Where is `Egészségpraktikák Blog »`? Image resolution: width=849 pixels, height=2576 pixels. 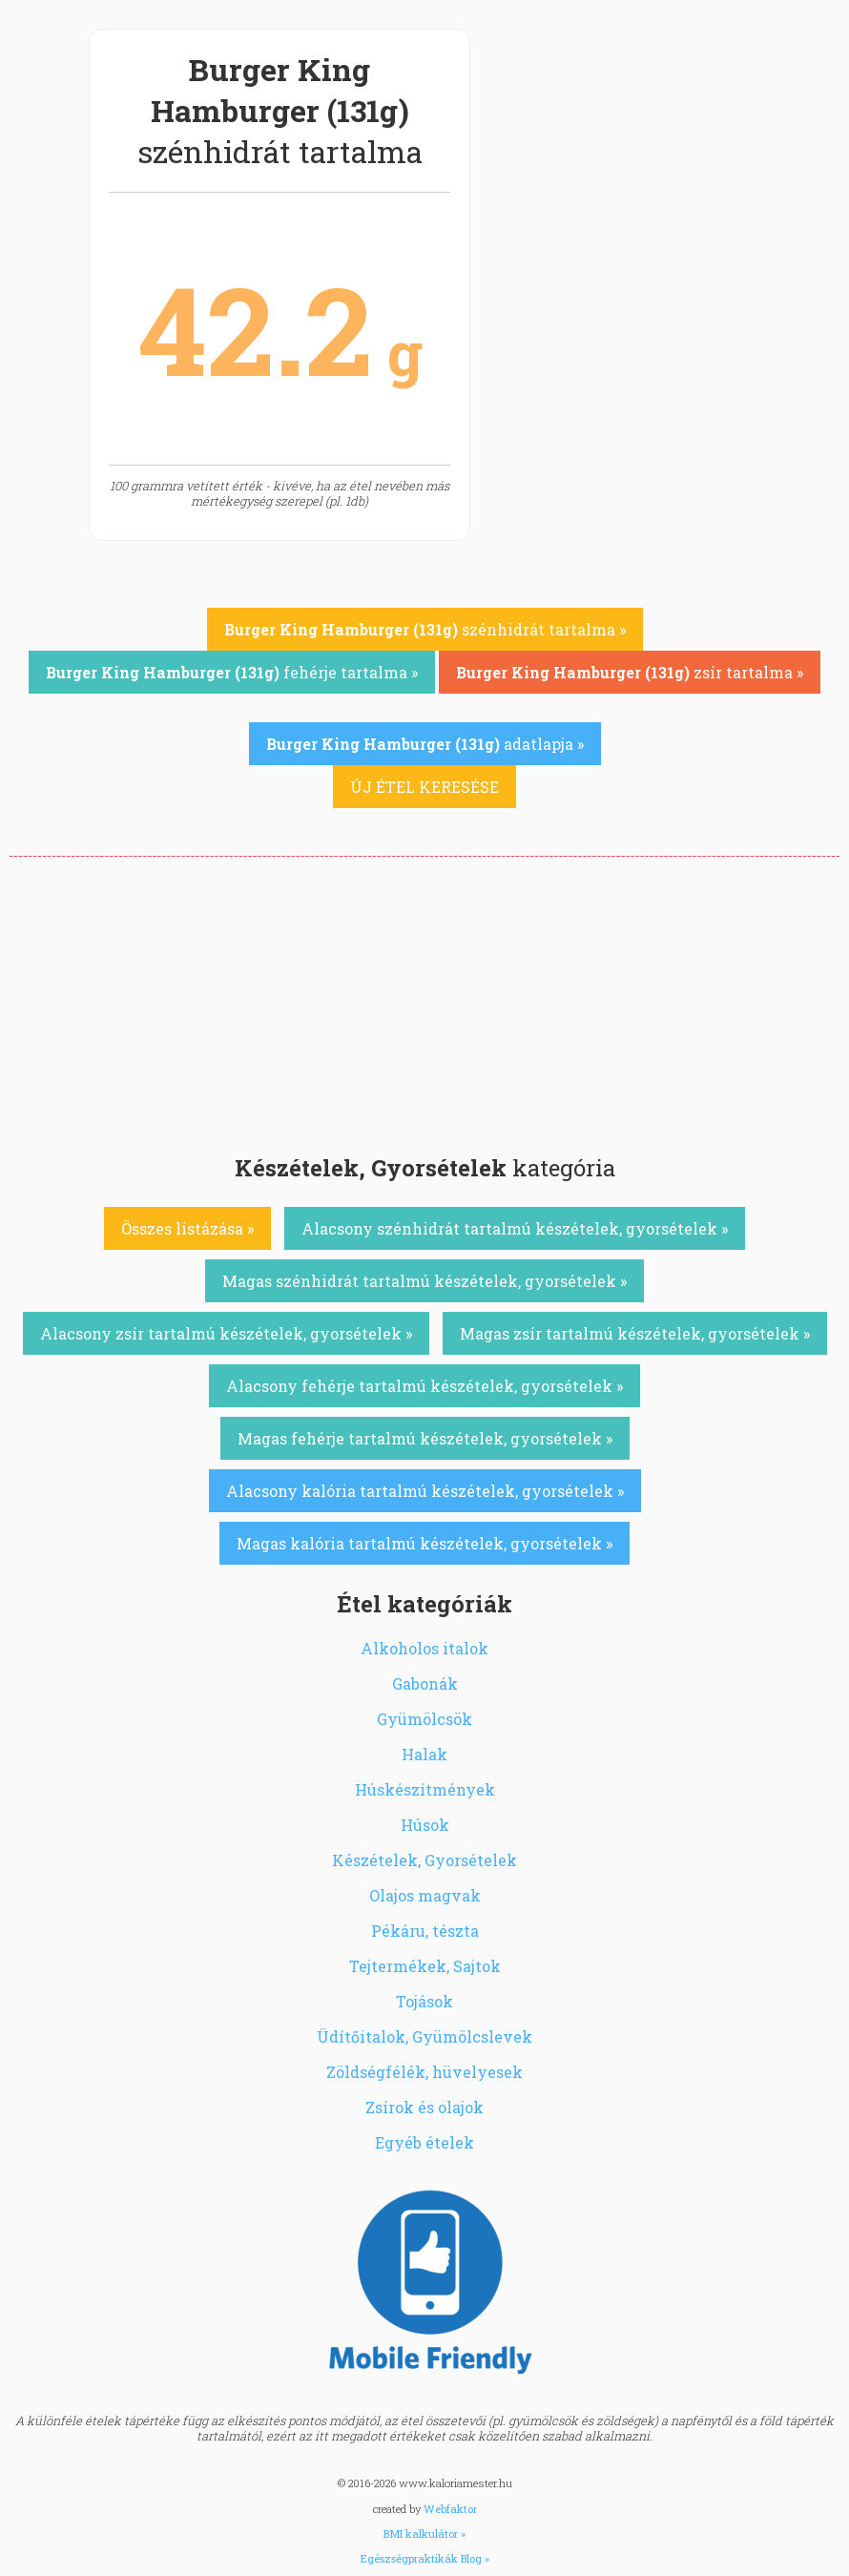 Egészségpraktikák Blog » is located at coordinates (425, 2558).